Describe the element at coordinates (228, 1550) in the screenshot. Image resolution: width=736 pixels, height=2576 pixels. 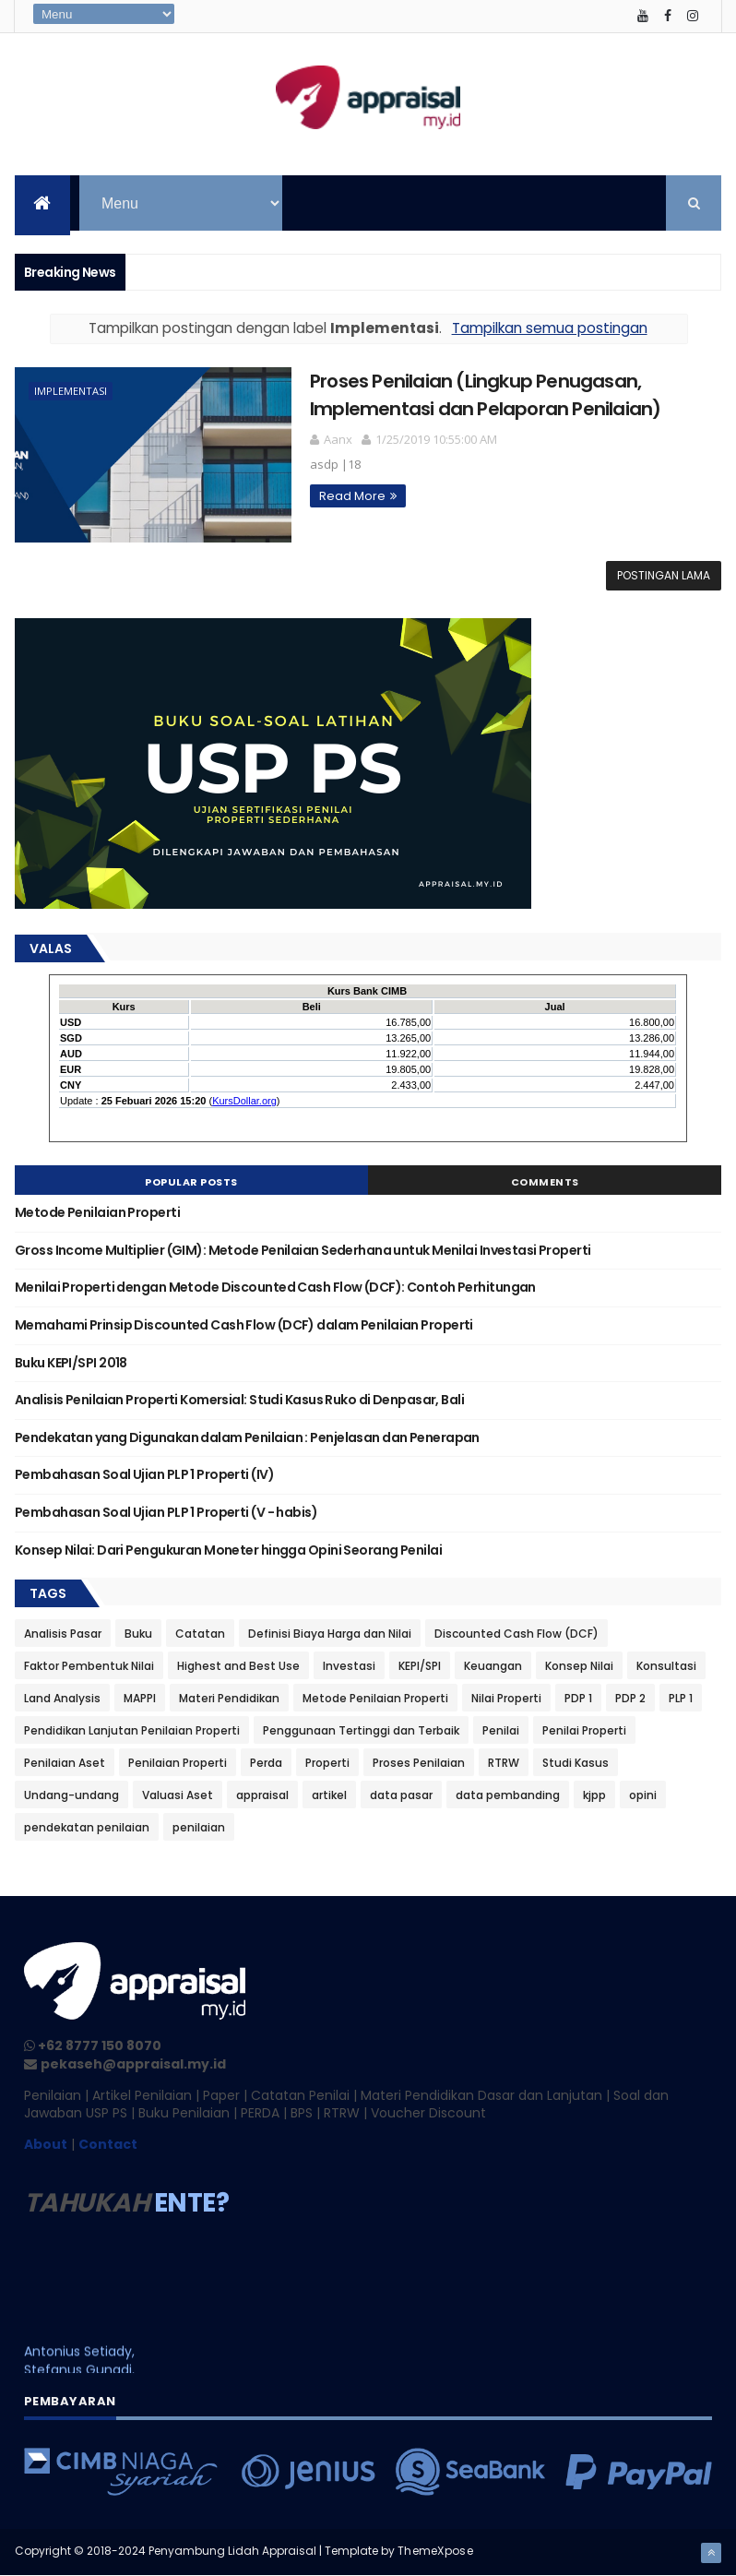
I see `Konsep Nilai: Dari Pengukuran Moneter hingga Opini Seorang Penilai` at that location.